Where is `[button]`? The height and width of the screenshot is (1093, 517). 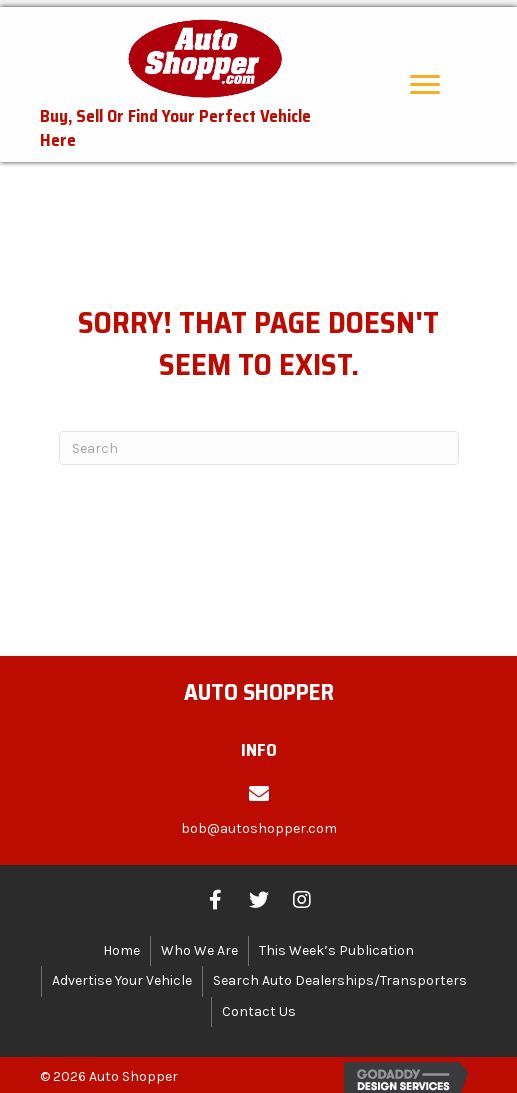
[button] is located at coordinates (425, 78).